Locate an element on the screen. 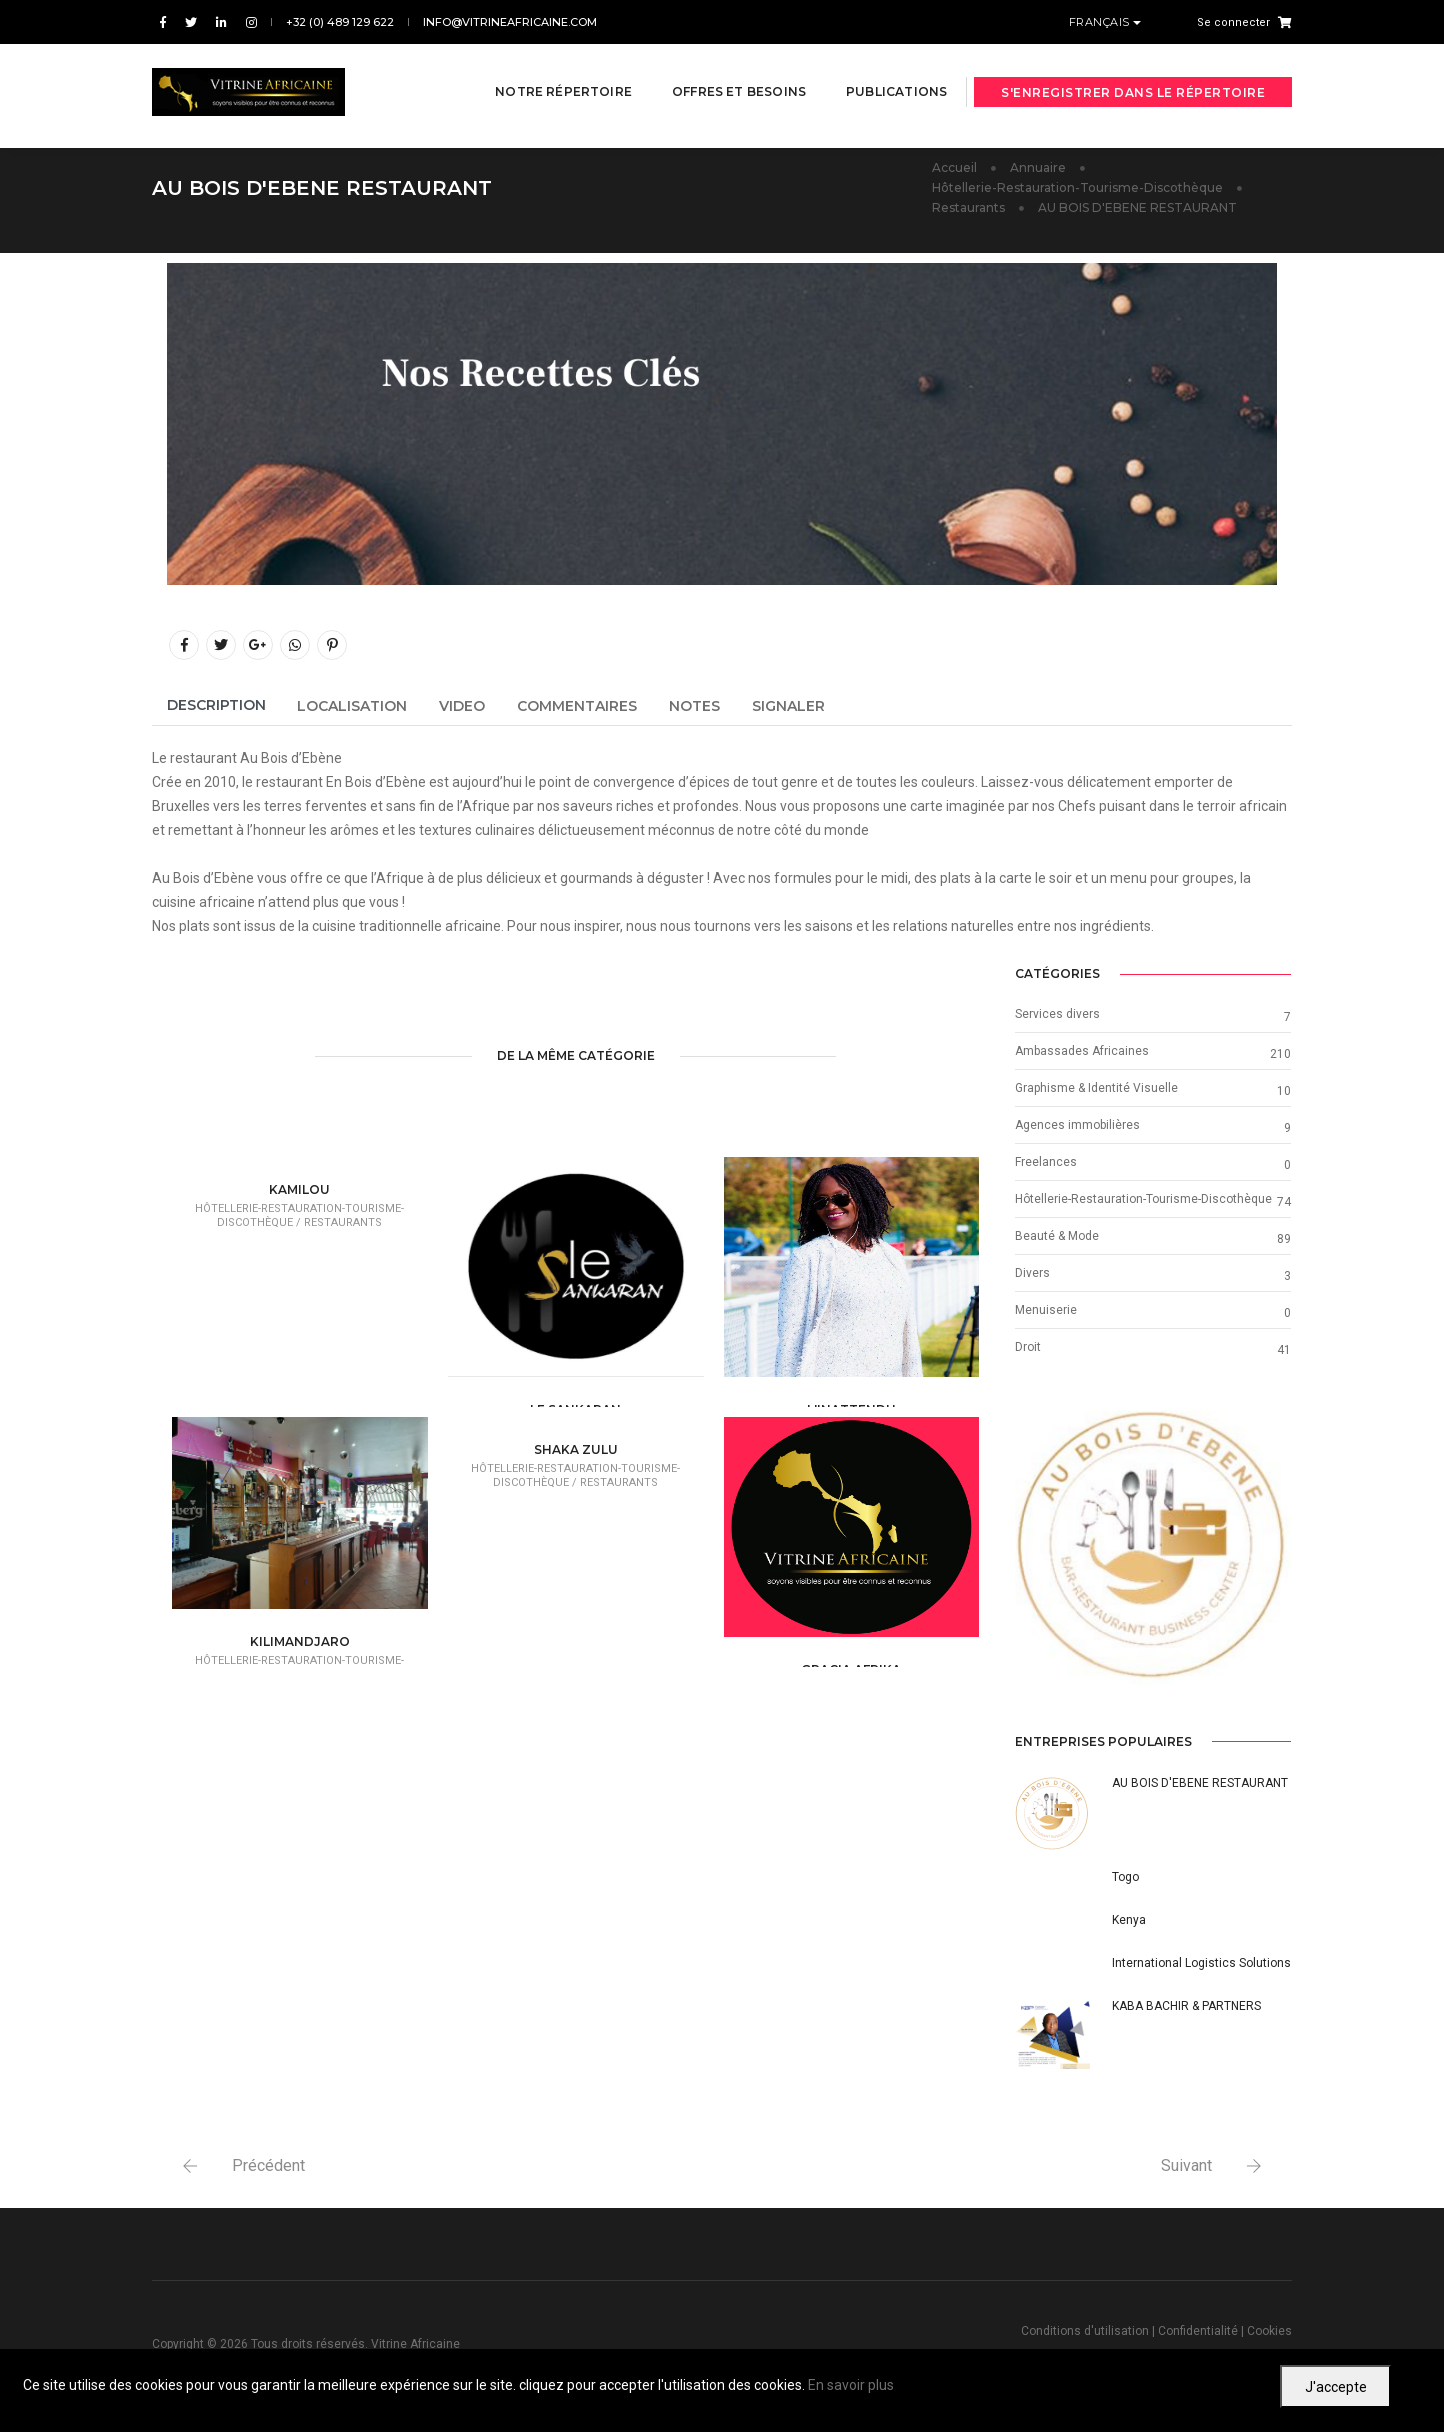 This screenshot has width=1444, height=2432. Agences immobilières is located at coordinates (1077, 1118).